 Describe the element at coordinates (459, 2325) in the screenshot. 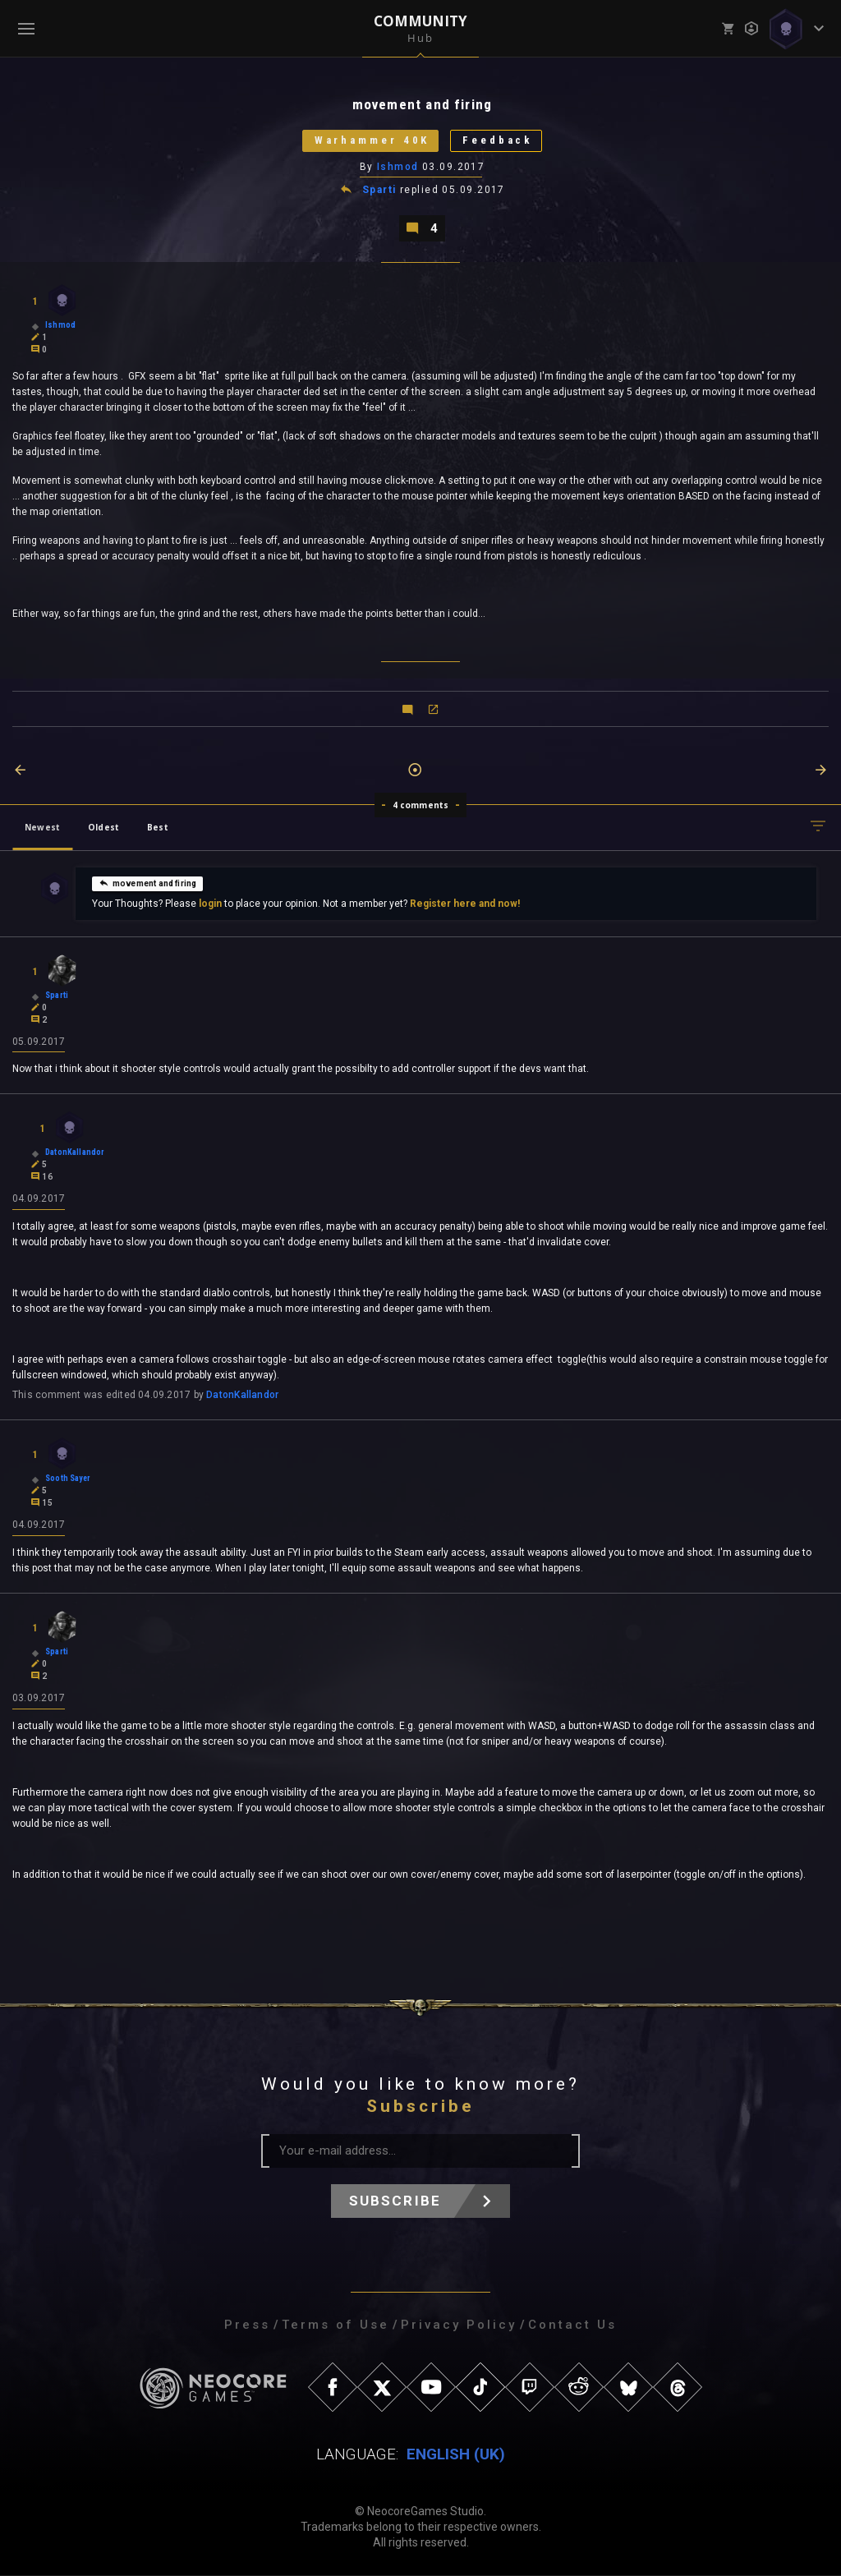

I see `Privacy Policy` at that location.